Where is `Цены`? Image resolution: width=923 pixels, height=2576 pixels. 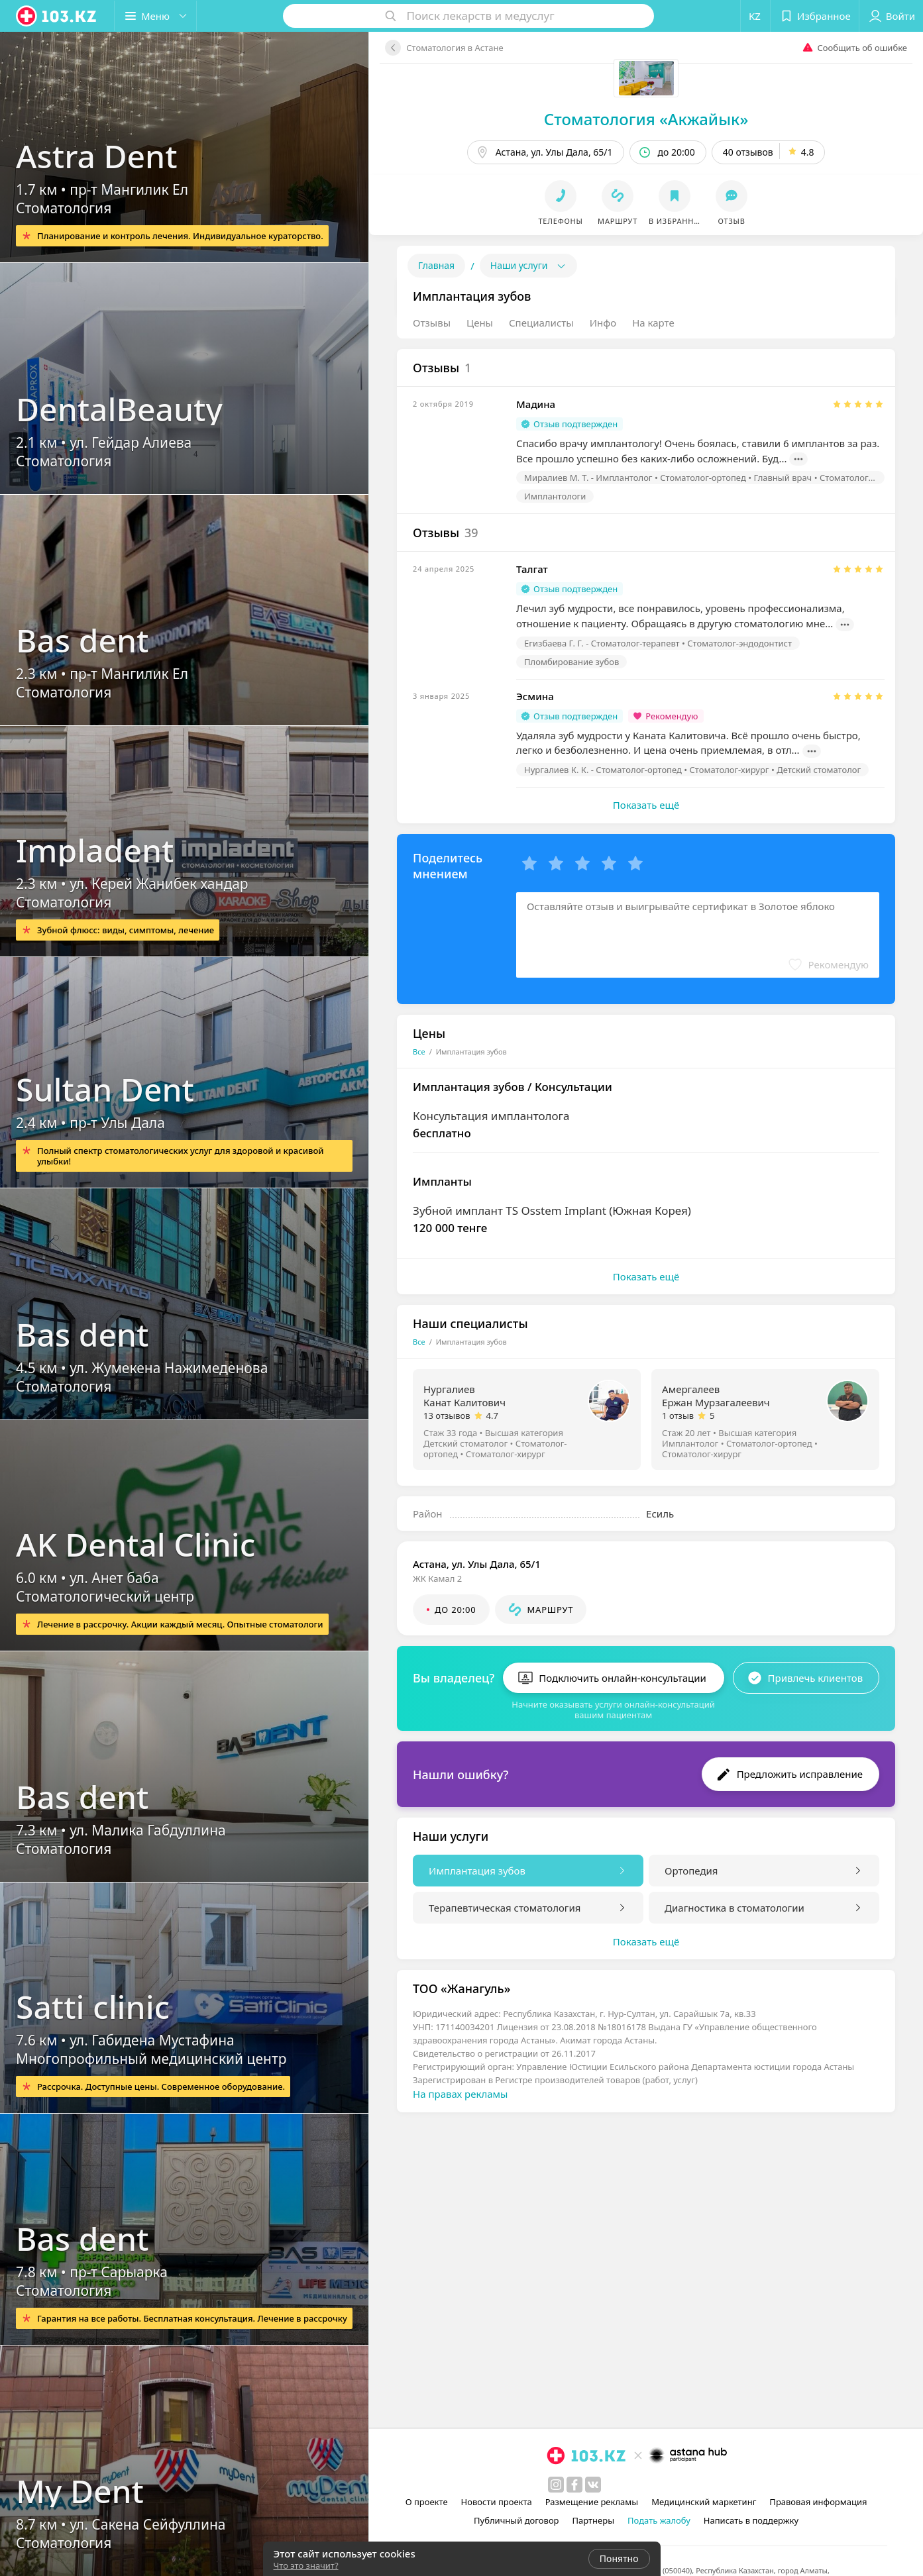 Цены is located at coordinates (479, 322).